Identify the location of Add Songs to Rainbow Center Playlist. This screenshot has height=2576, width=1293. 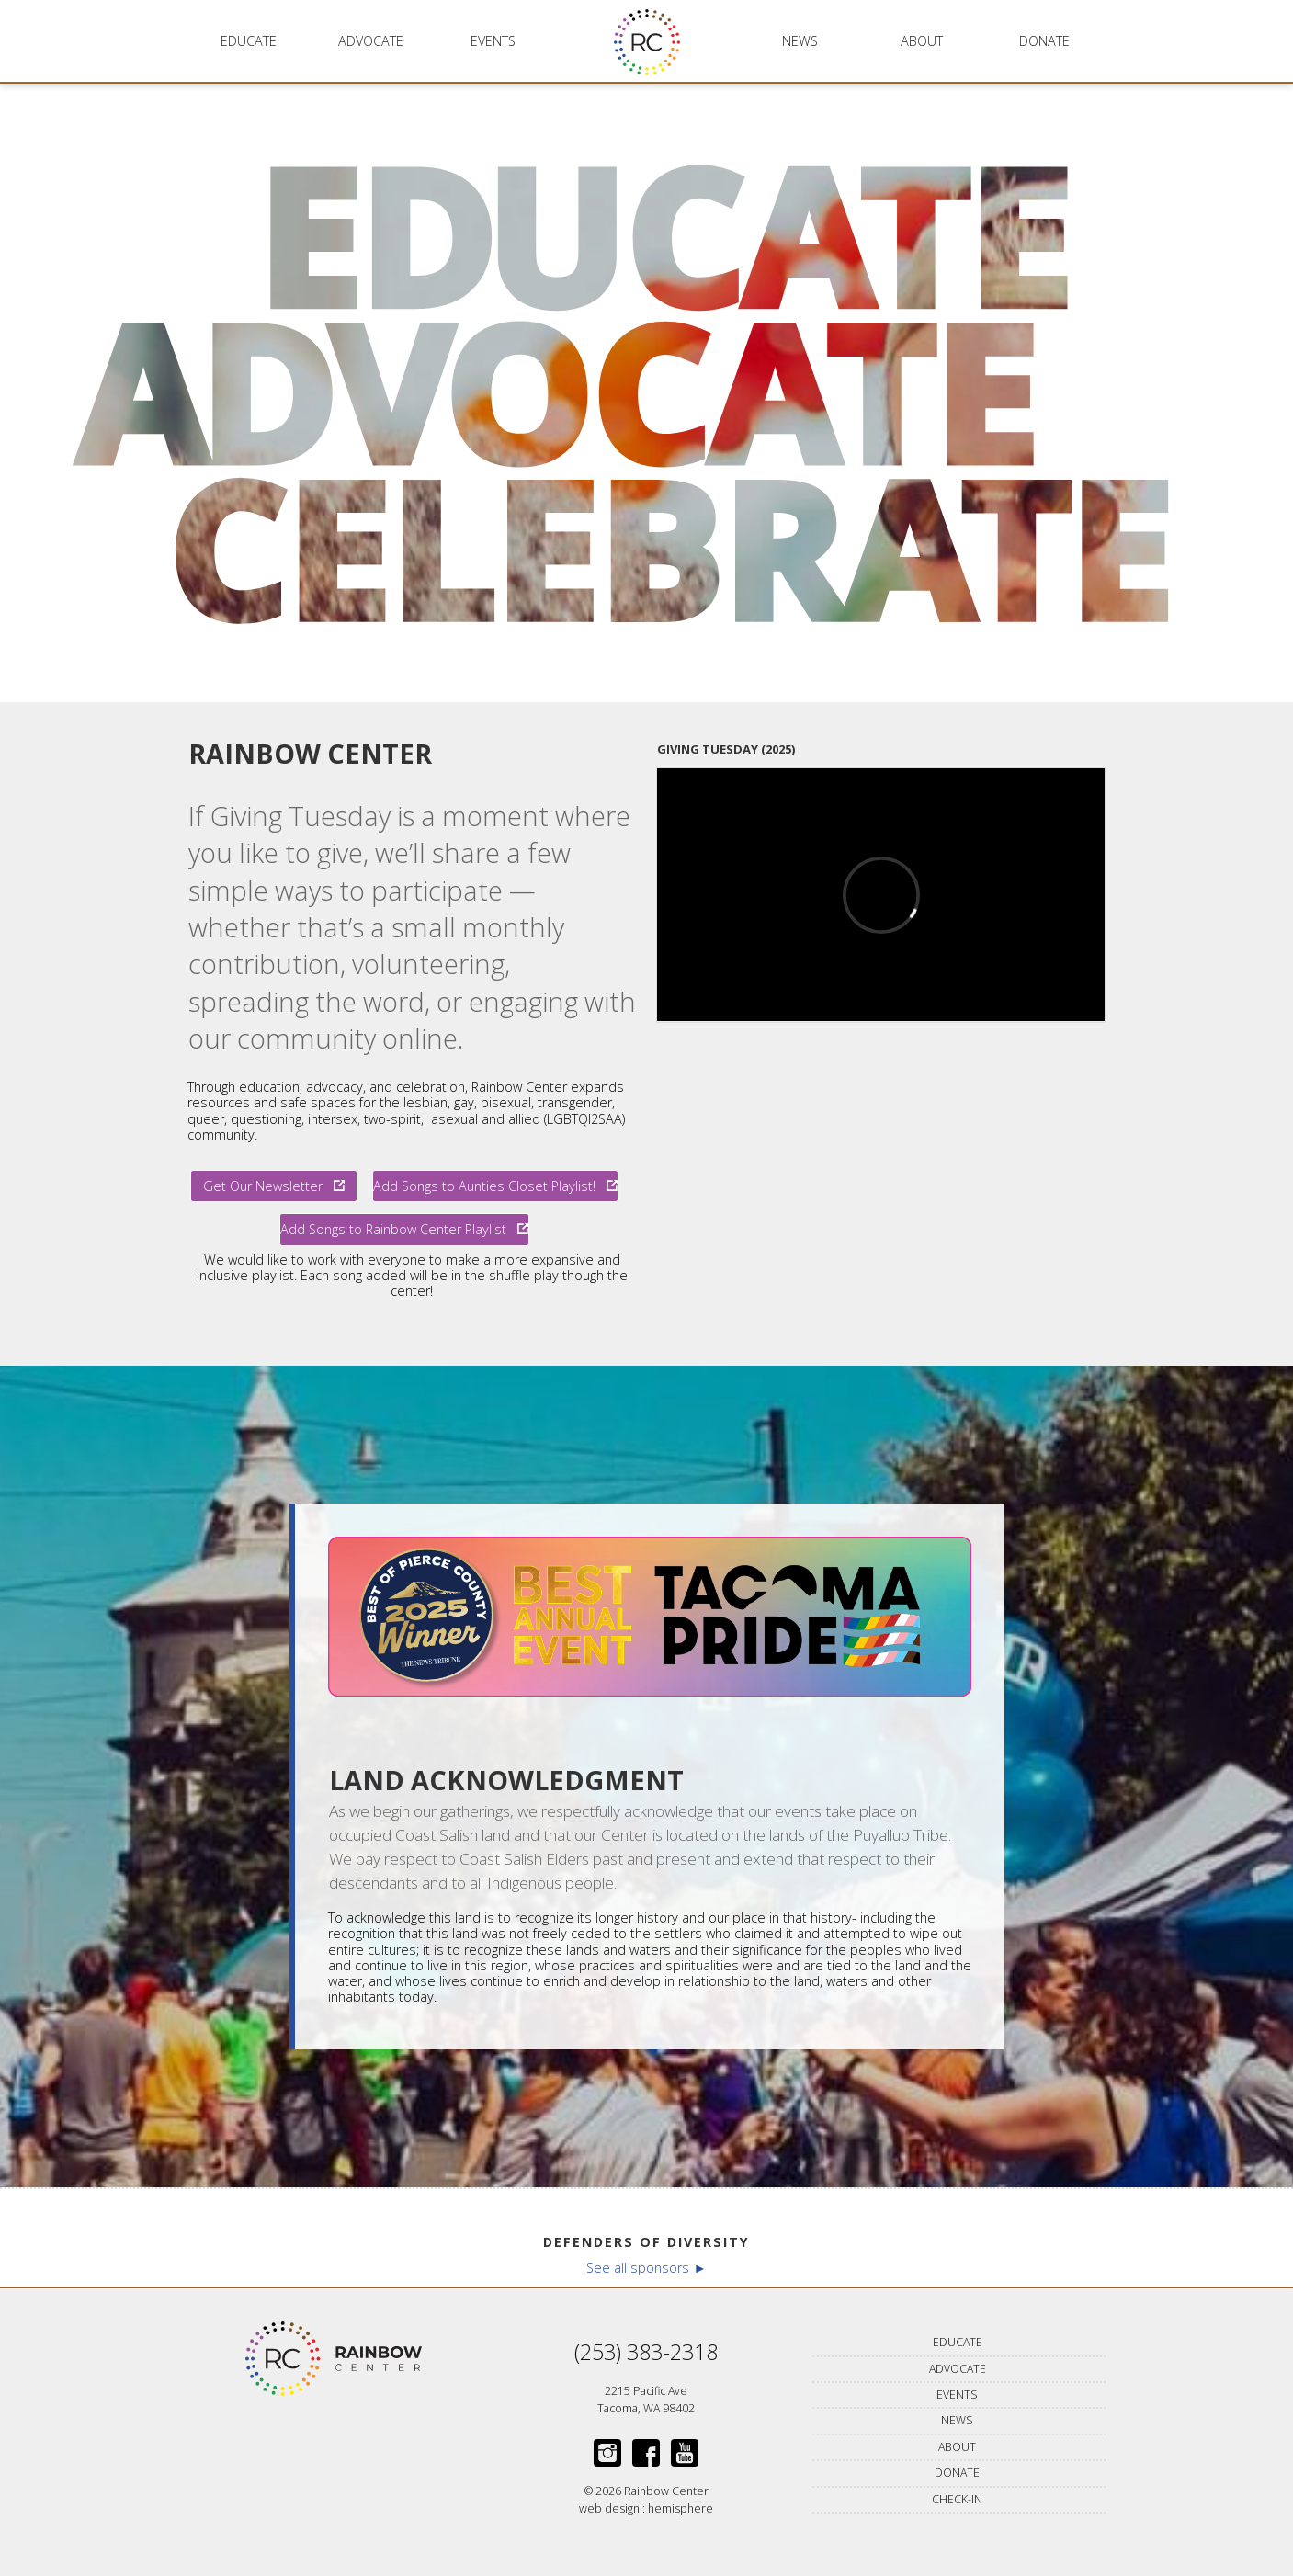
(404, 1229).